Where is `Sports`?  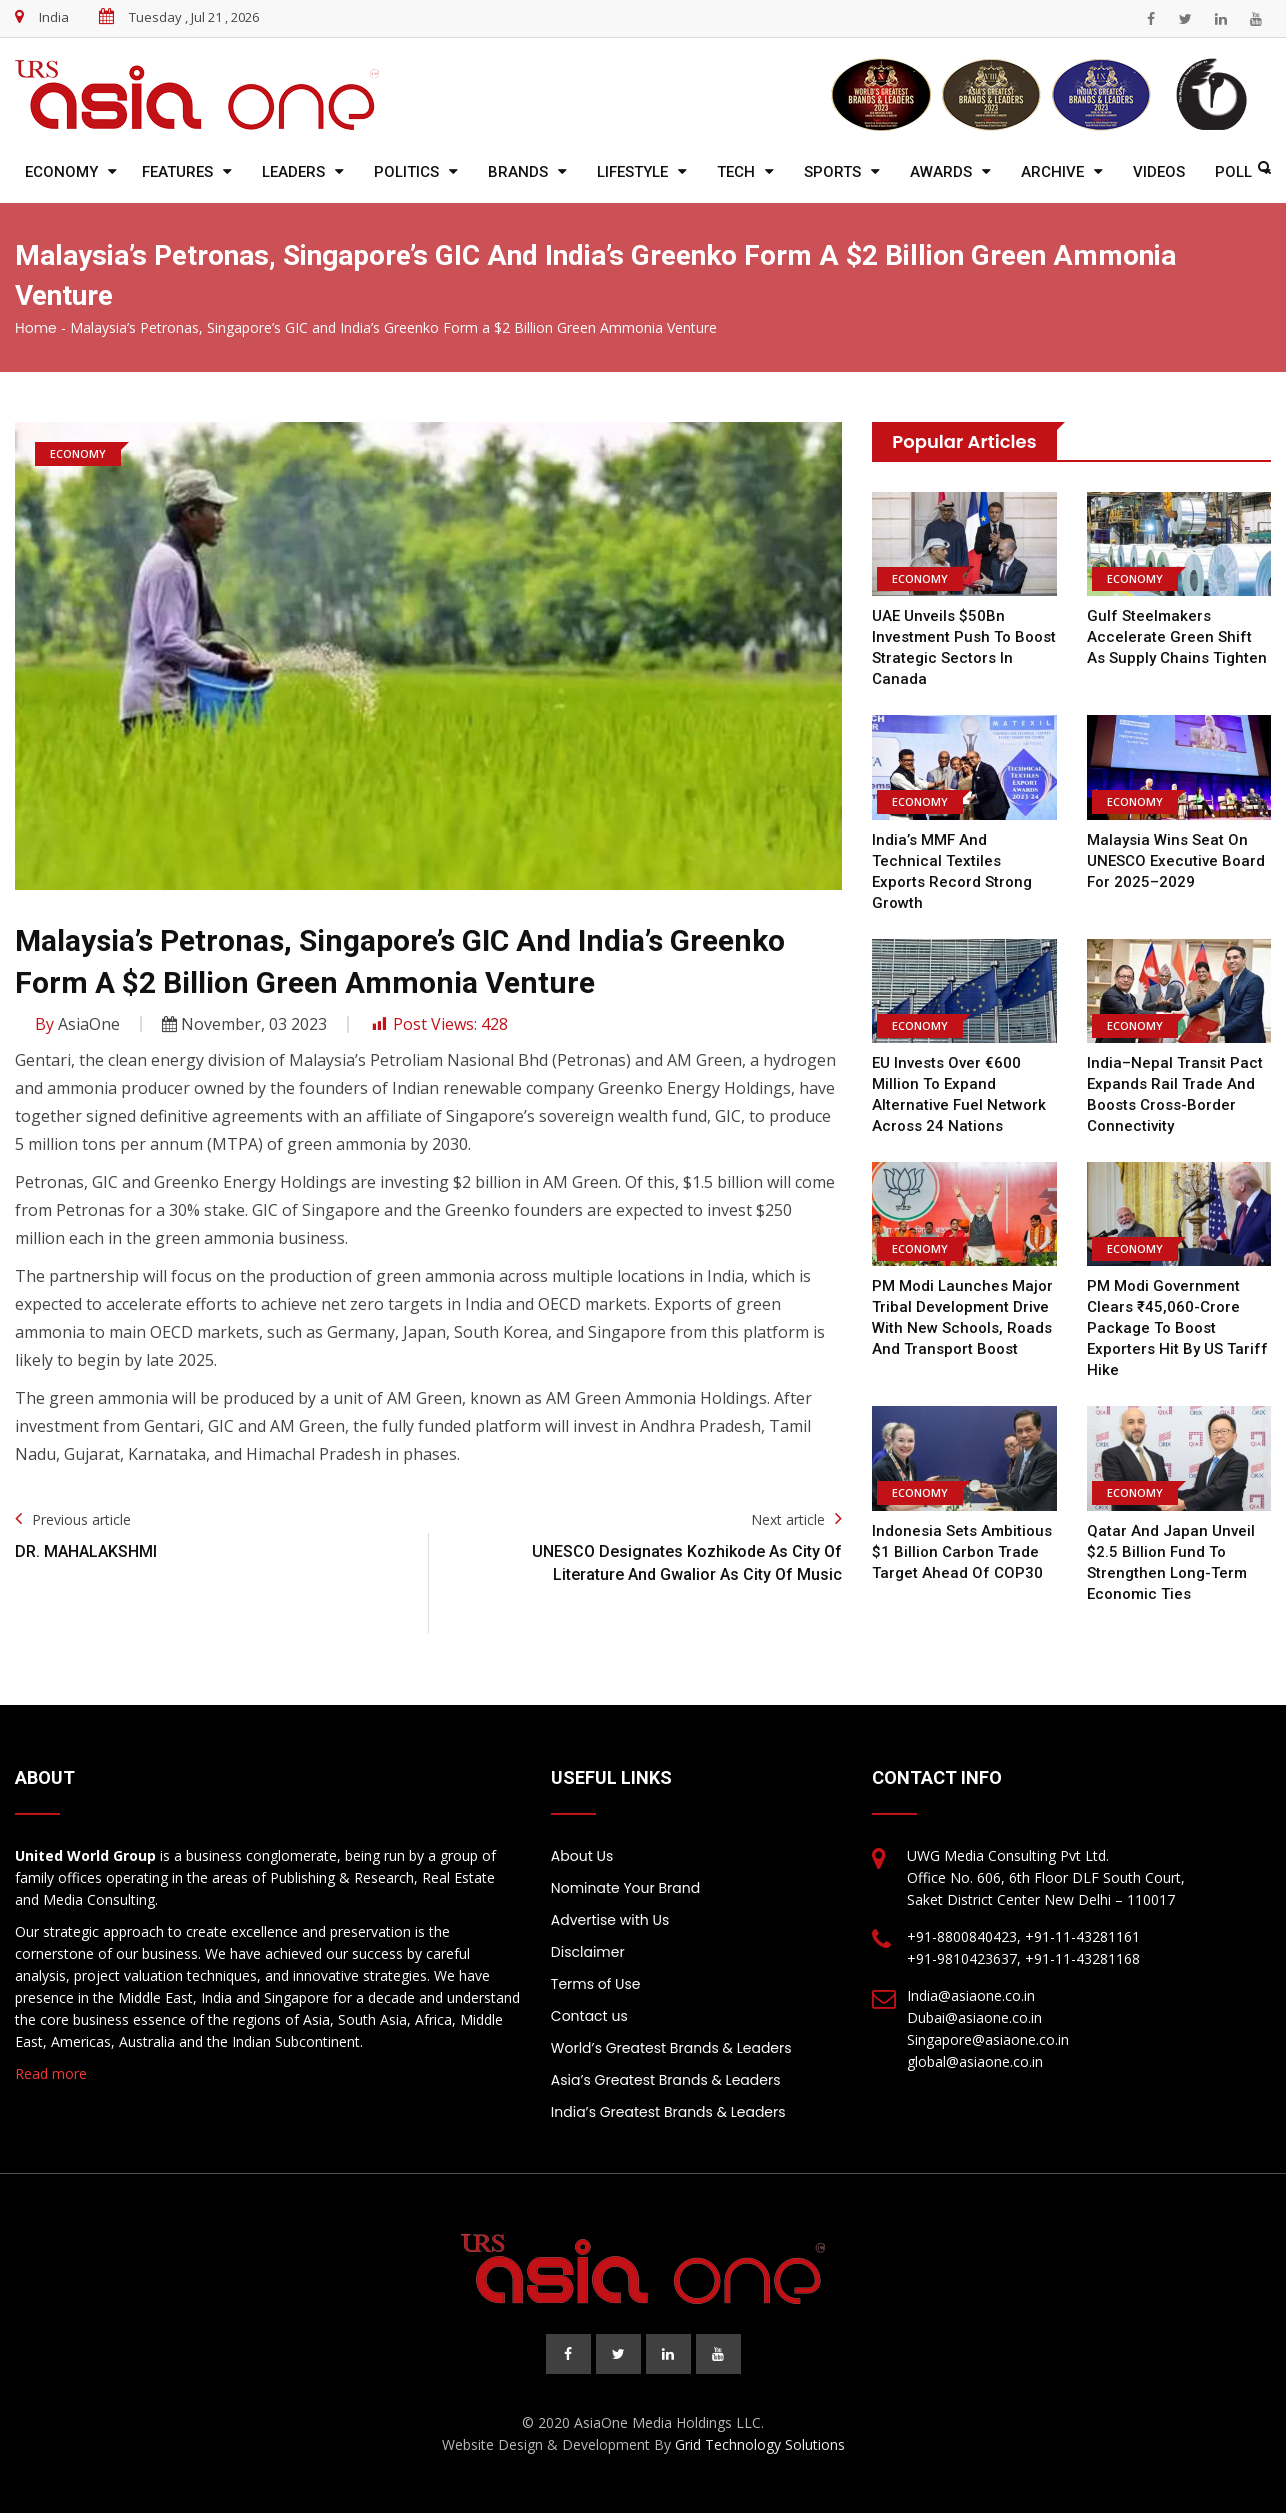 Sports is located at coordinates (832, 172).